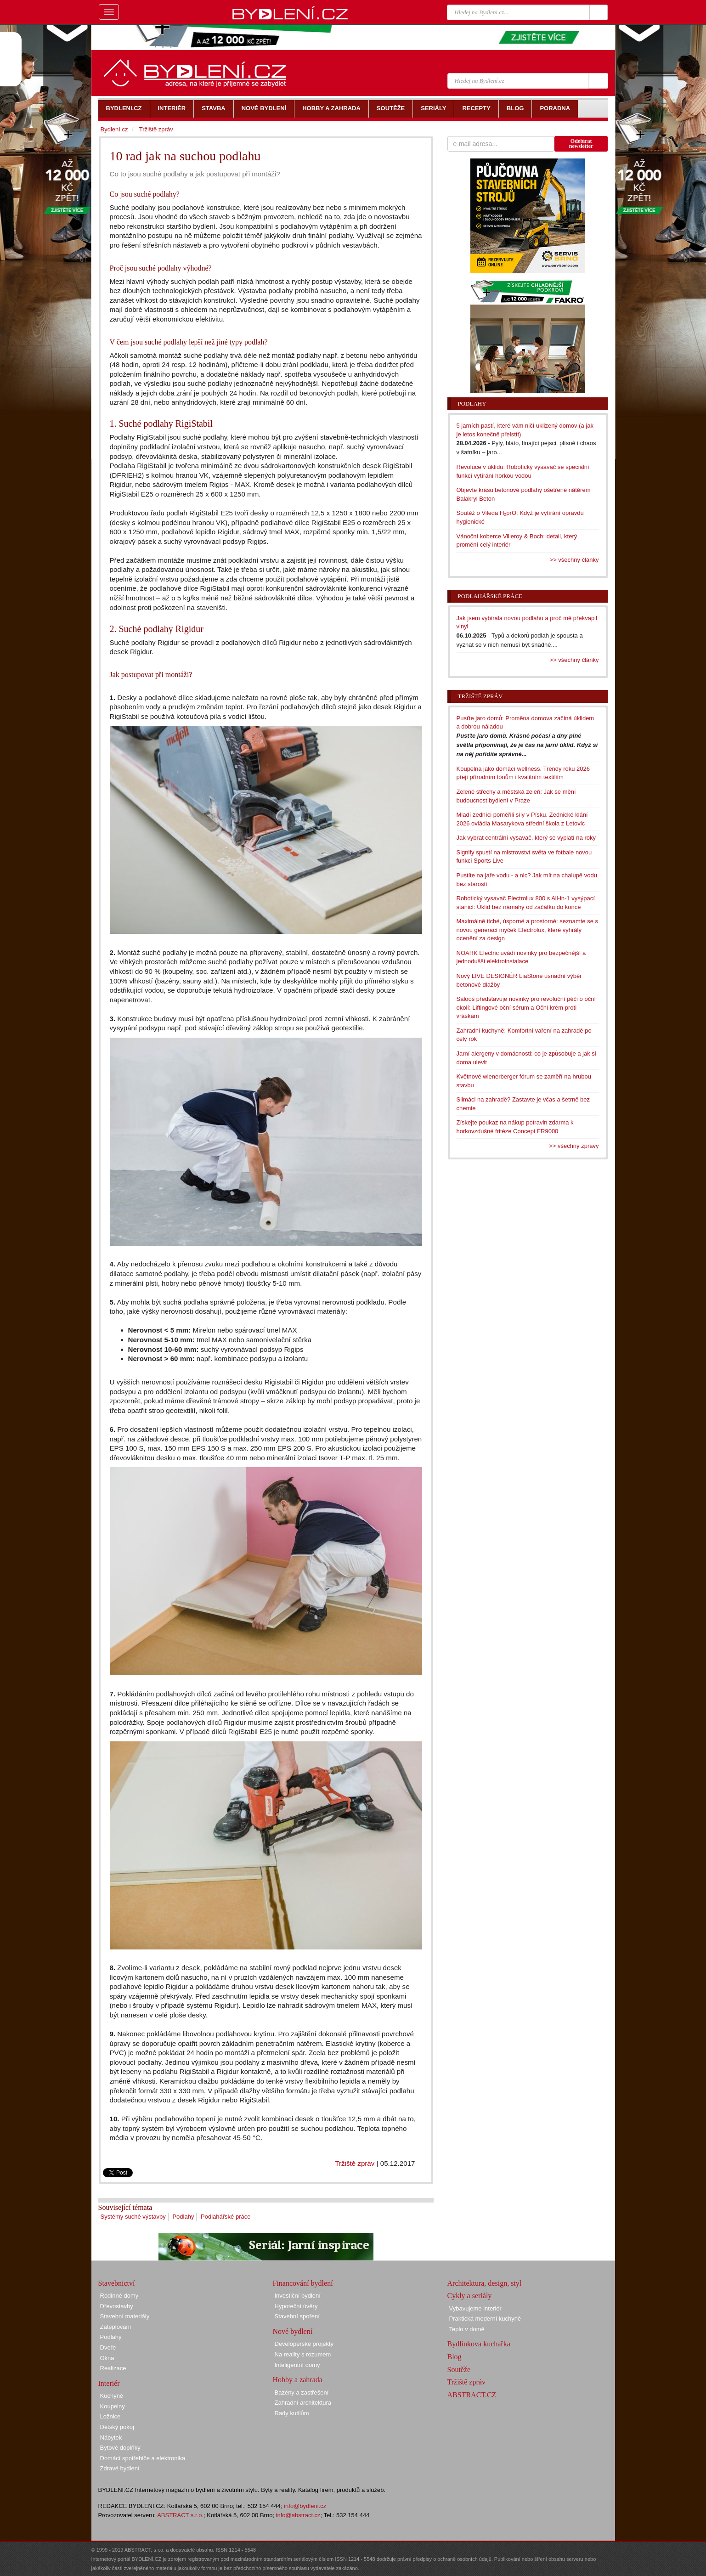 The image size is (706, 2576). Describe the element at coordinates (526, 1007) in the screenshot. I see `Saloos představuje novinky pro revoluční péči o oční okolí: Liftingové oční sérum a Oční krém proti vráskám` at that location.